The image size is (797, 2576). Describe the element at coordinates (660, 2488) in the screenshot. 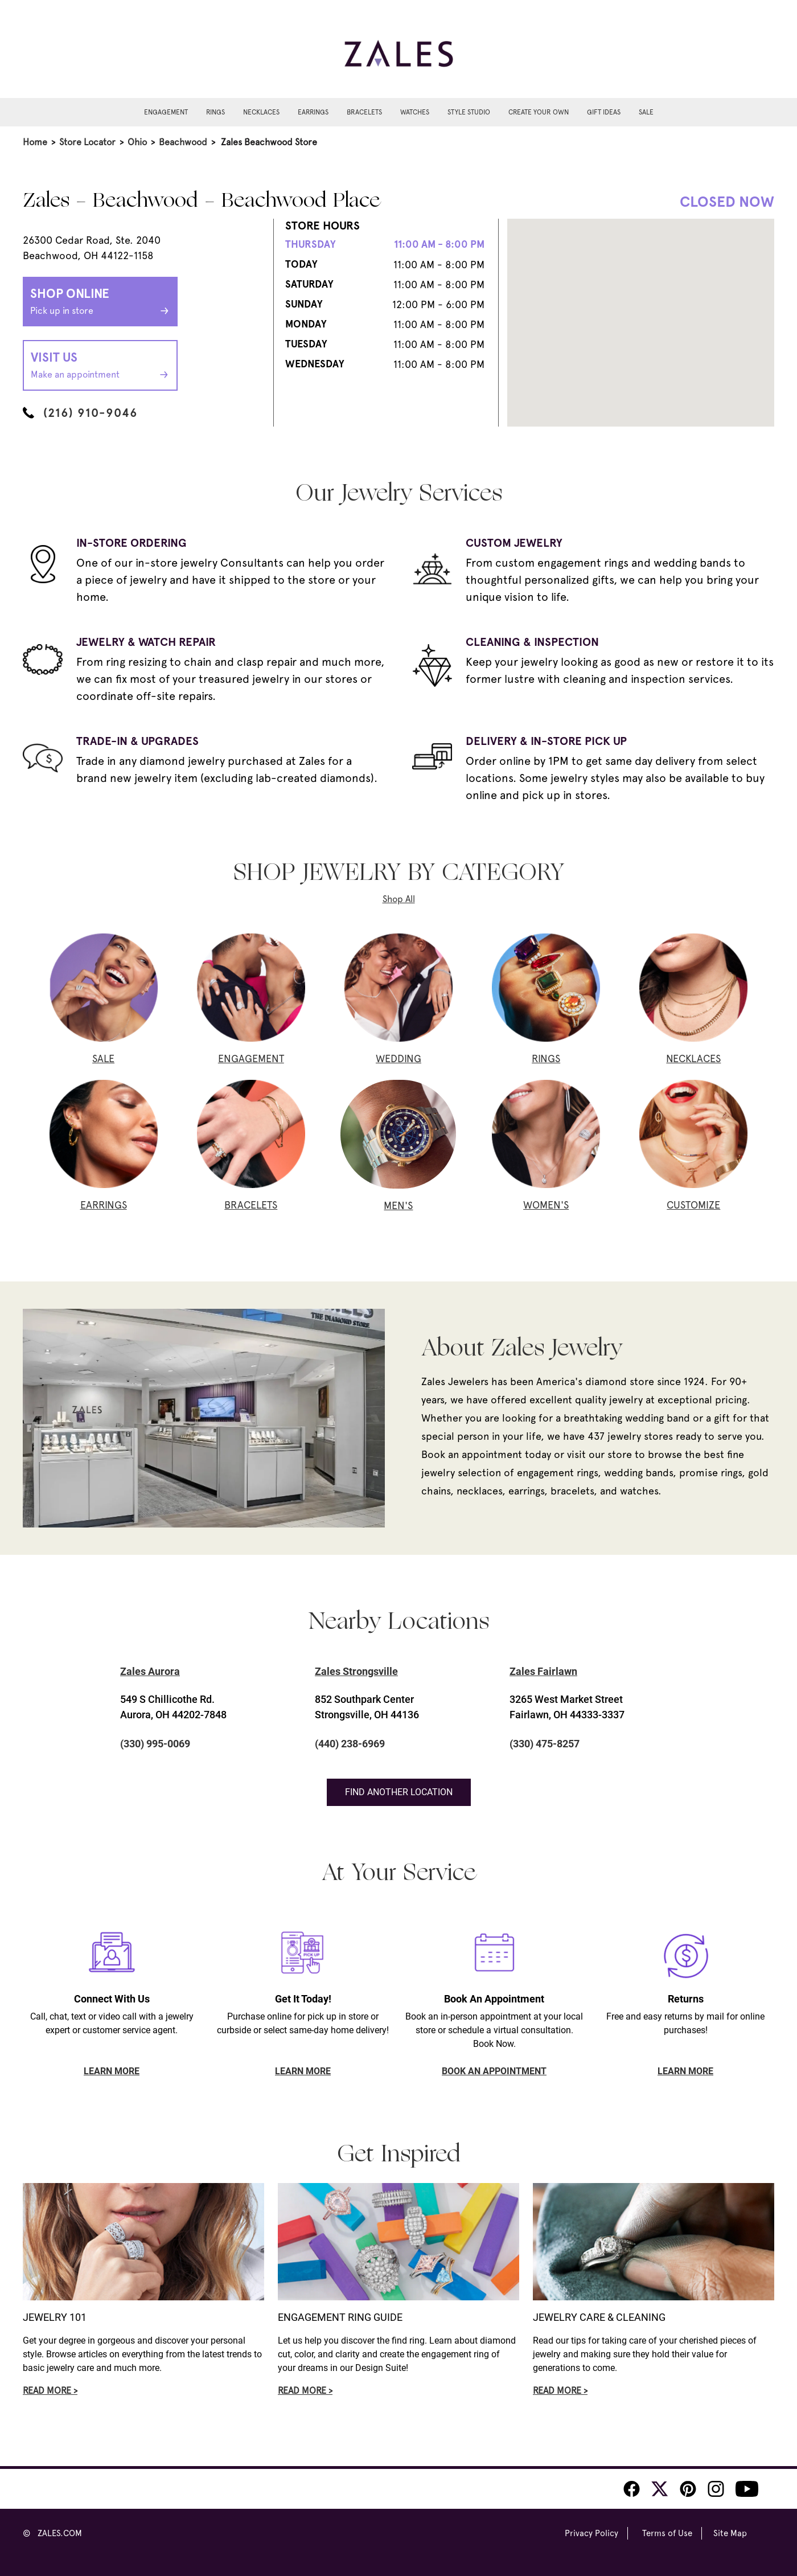

I see `[Zales Twitter]` at that location.